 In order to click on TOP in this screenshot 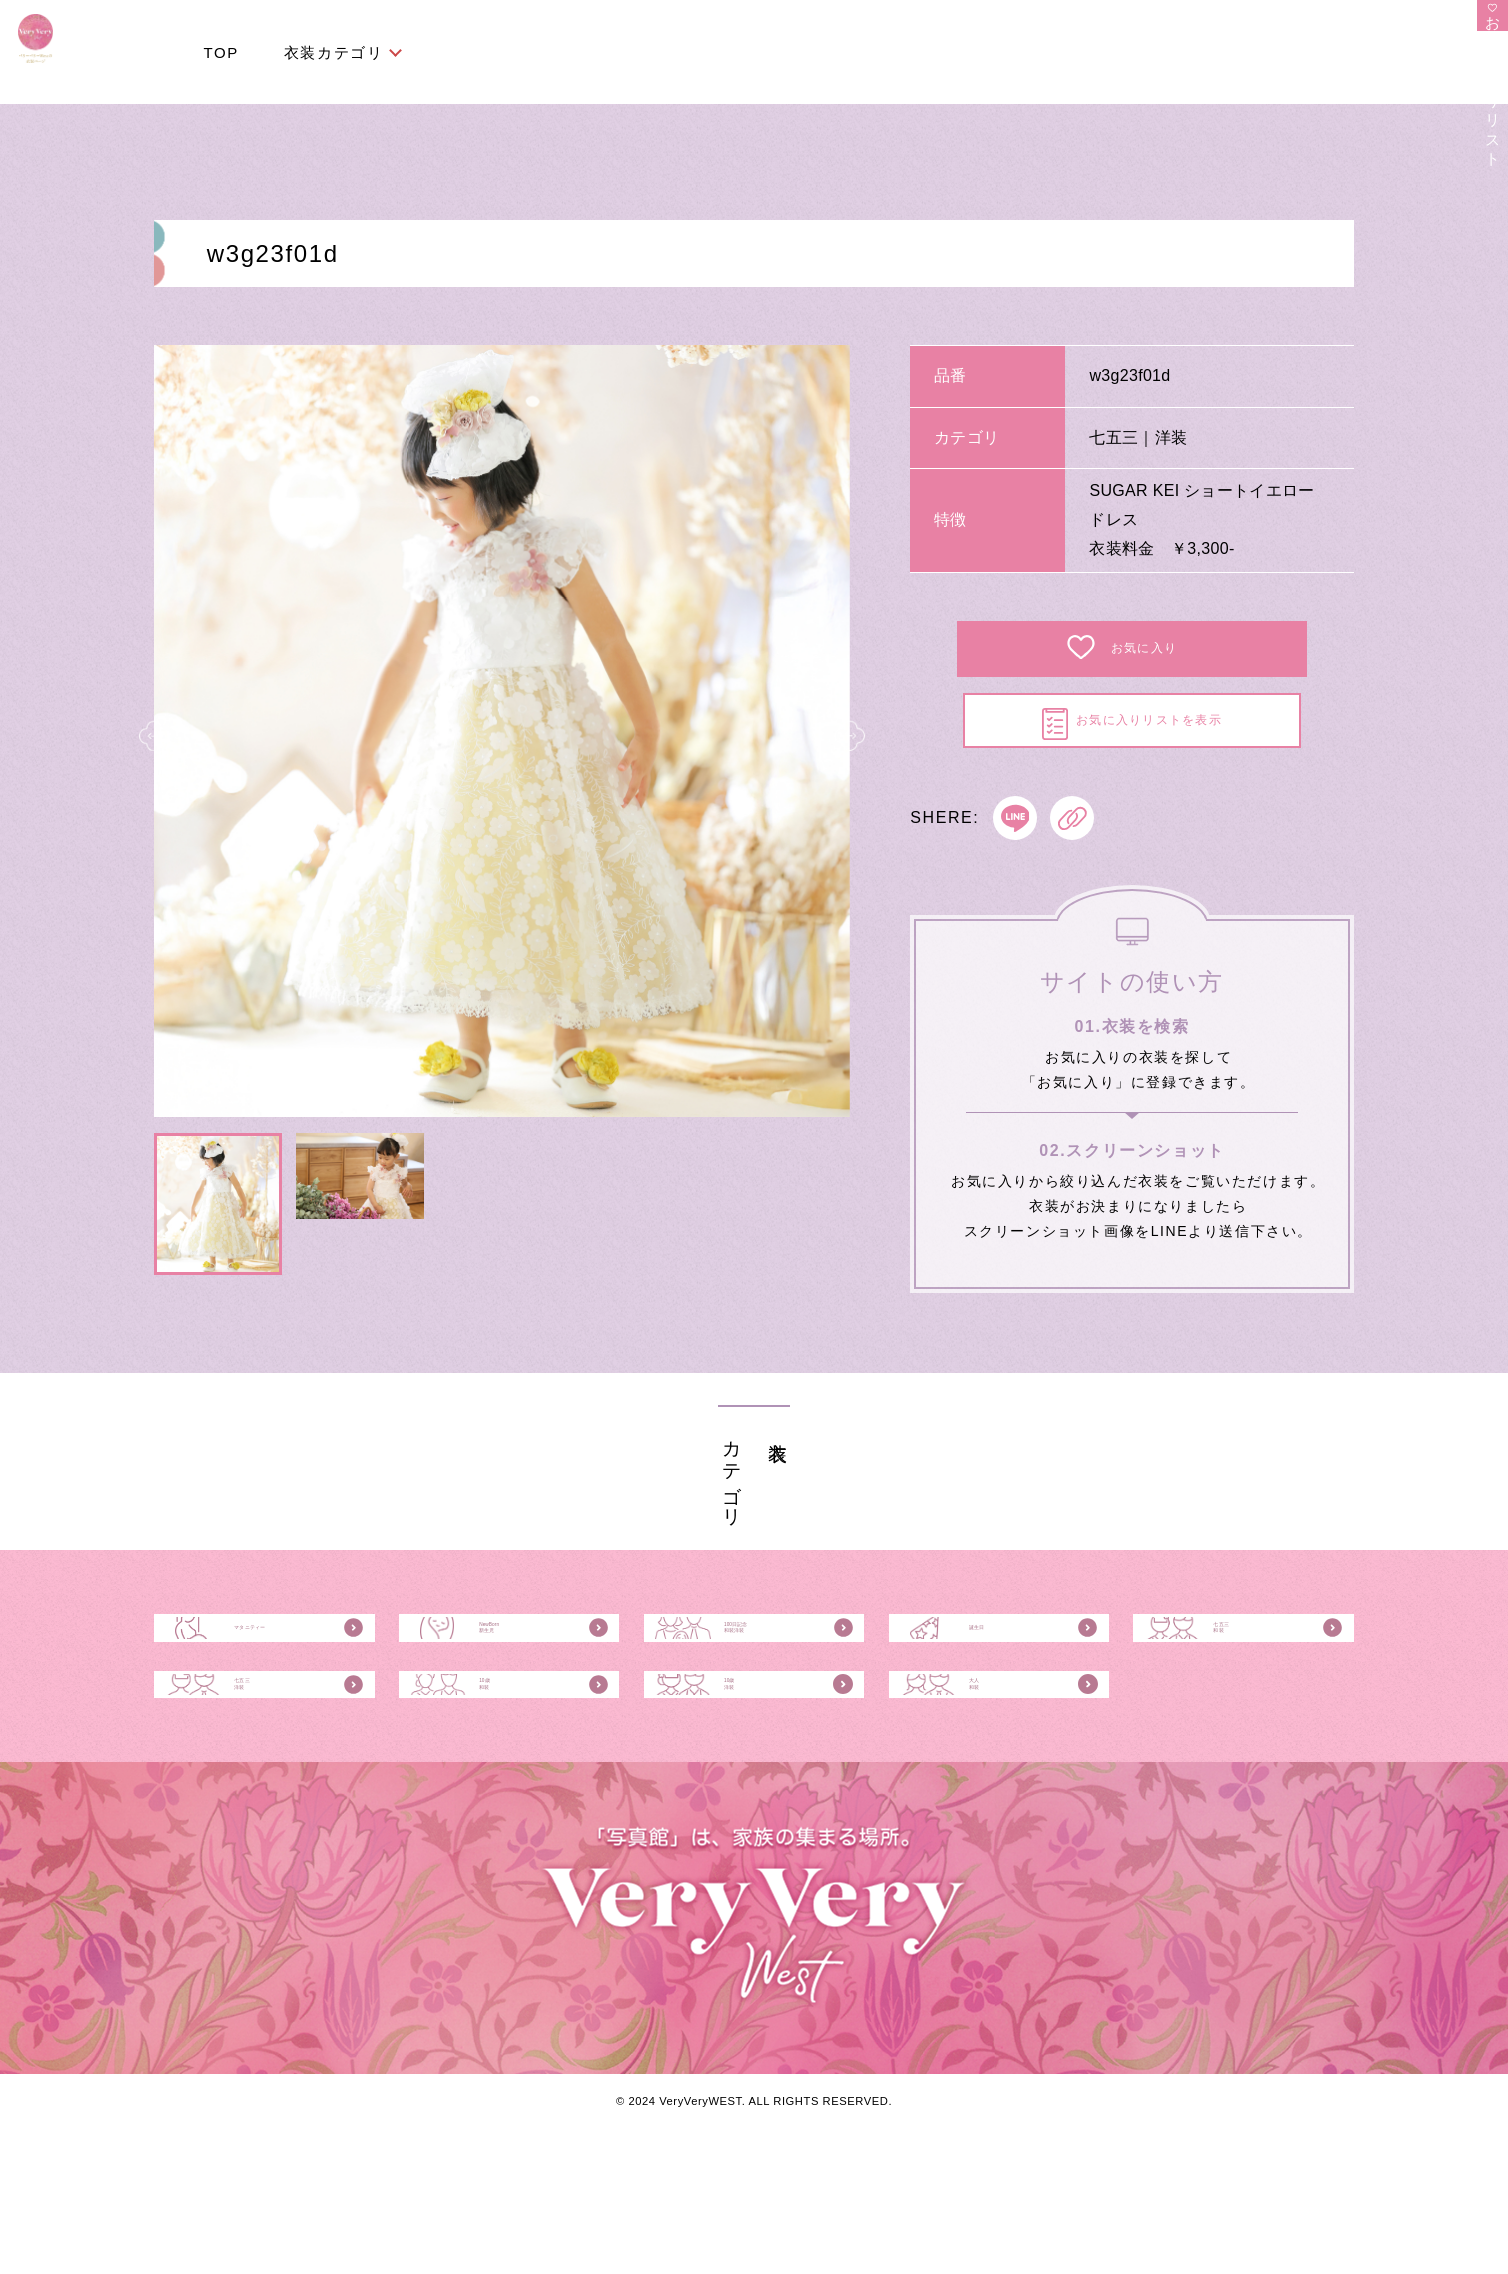, I will do `click(220, 52)`.